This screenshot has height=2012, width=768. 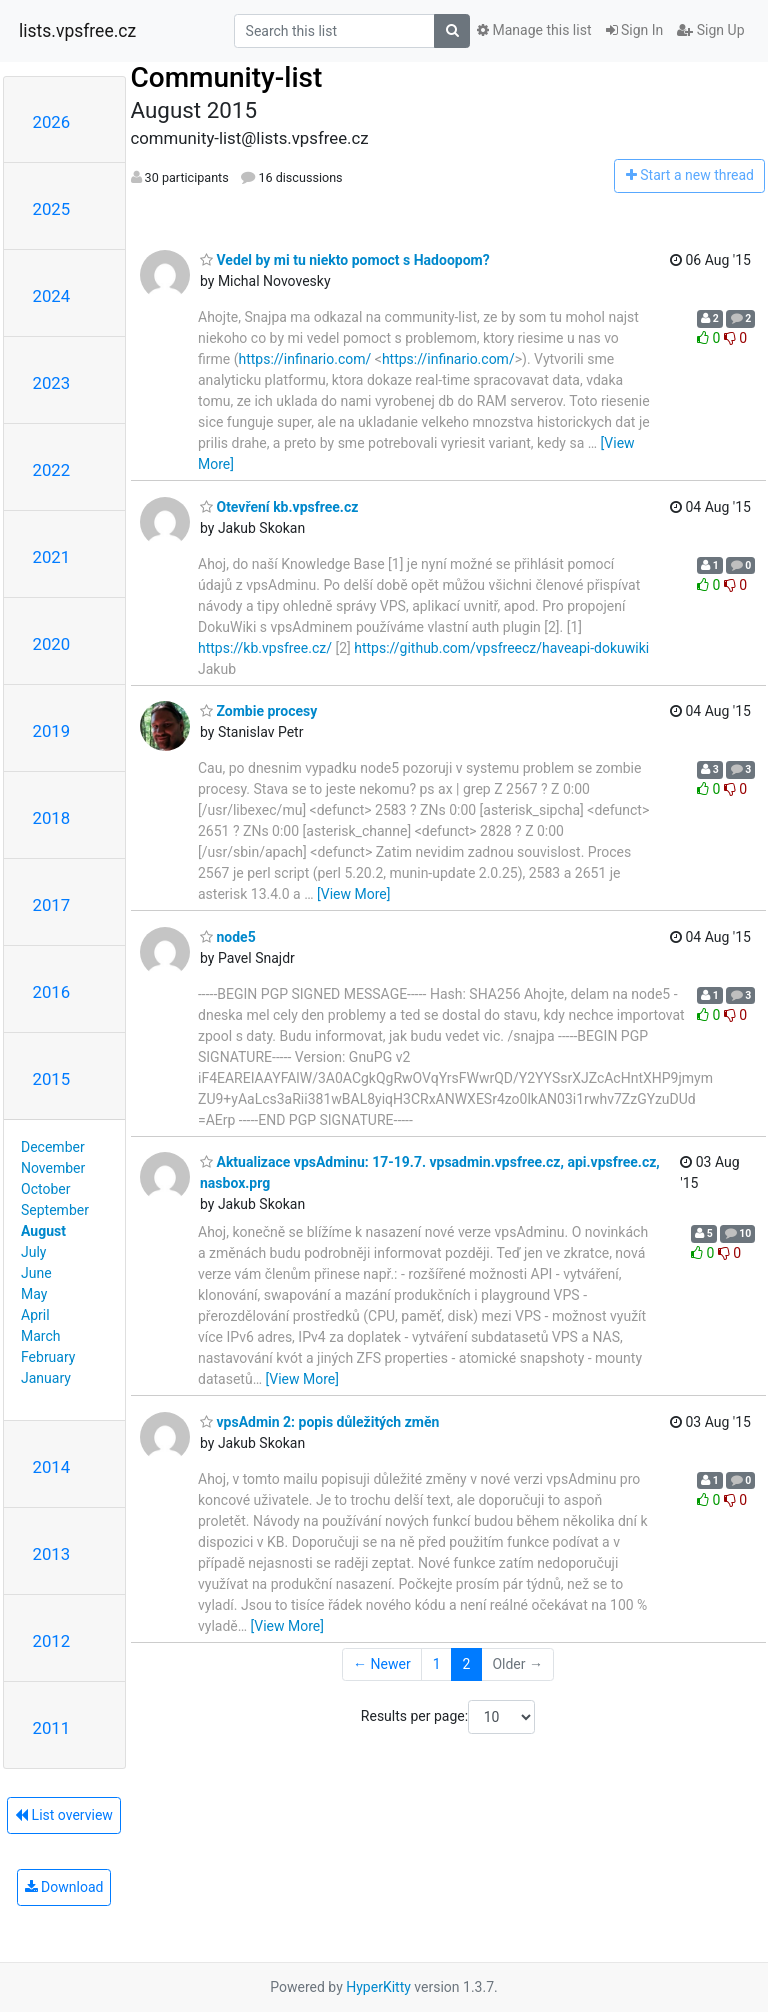 What do you see at coordinates (228, 937) in the screenshot?
I see `node5` at bounding box center [228, 937].